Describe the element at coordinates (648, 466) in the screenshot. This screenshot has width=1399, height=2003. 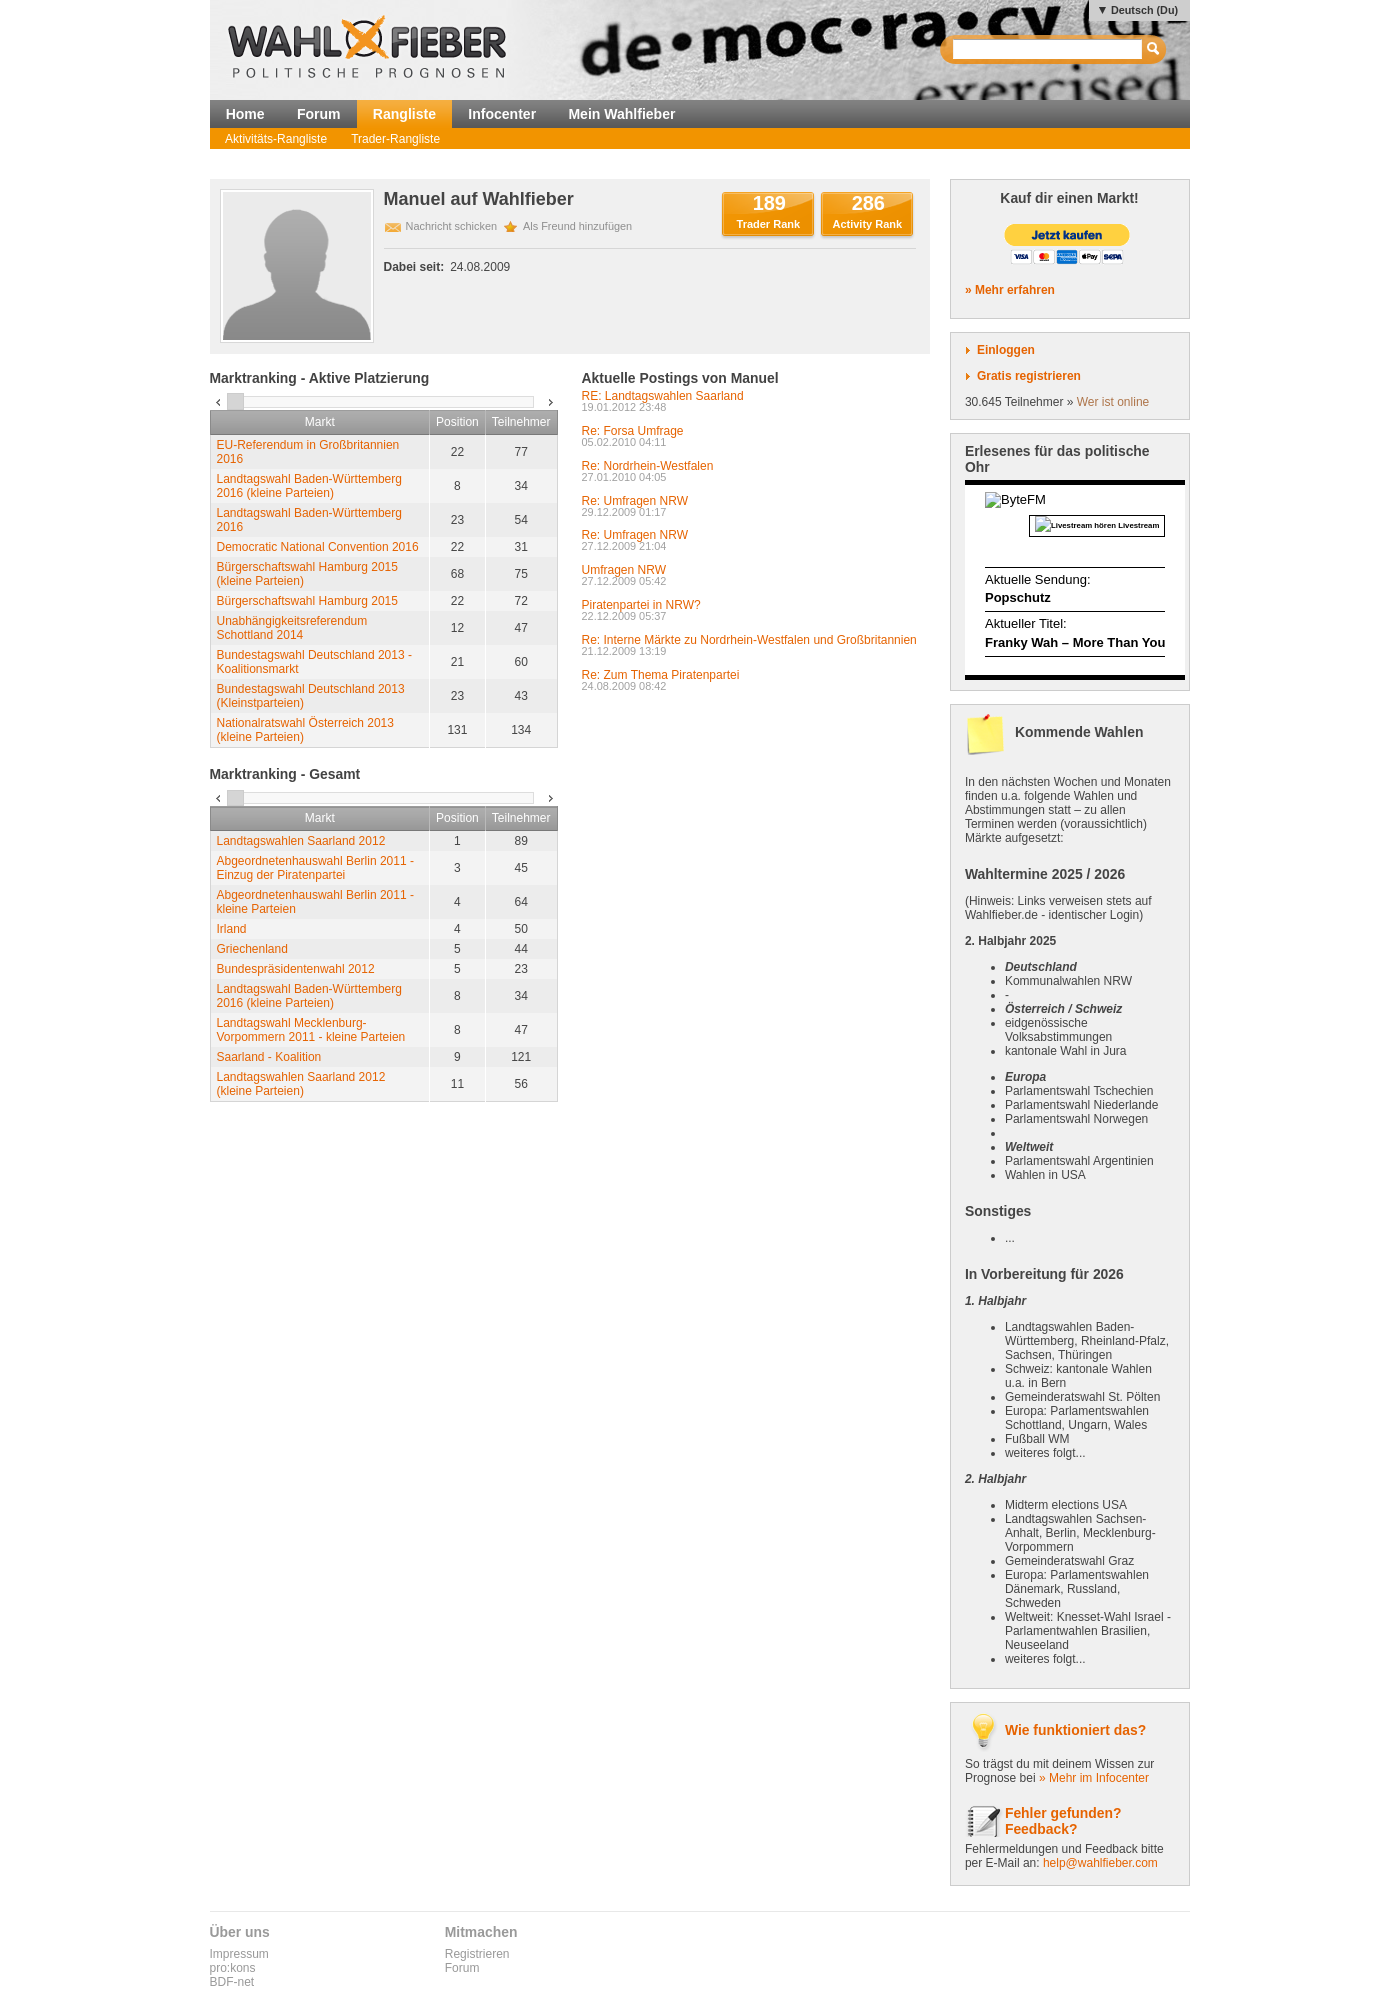
I see `Re: Nordrhein-Westfalen` at that location.